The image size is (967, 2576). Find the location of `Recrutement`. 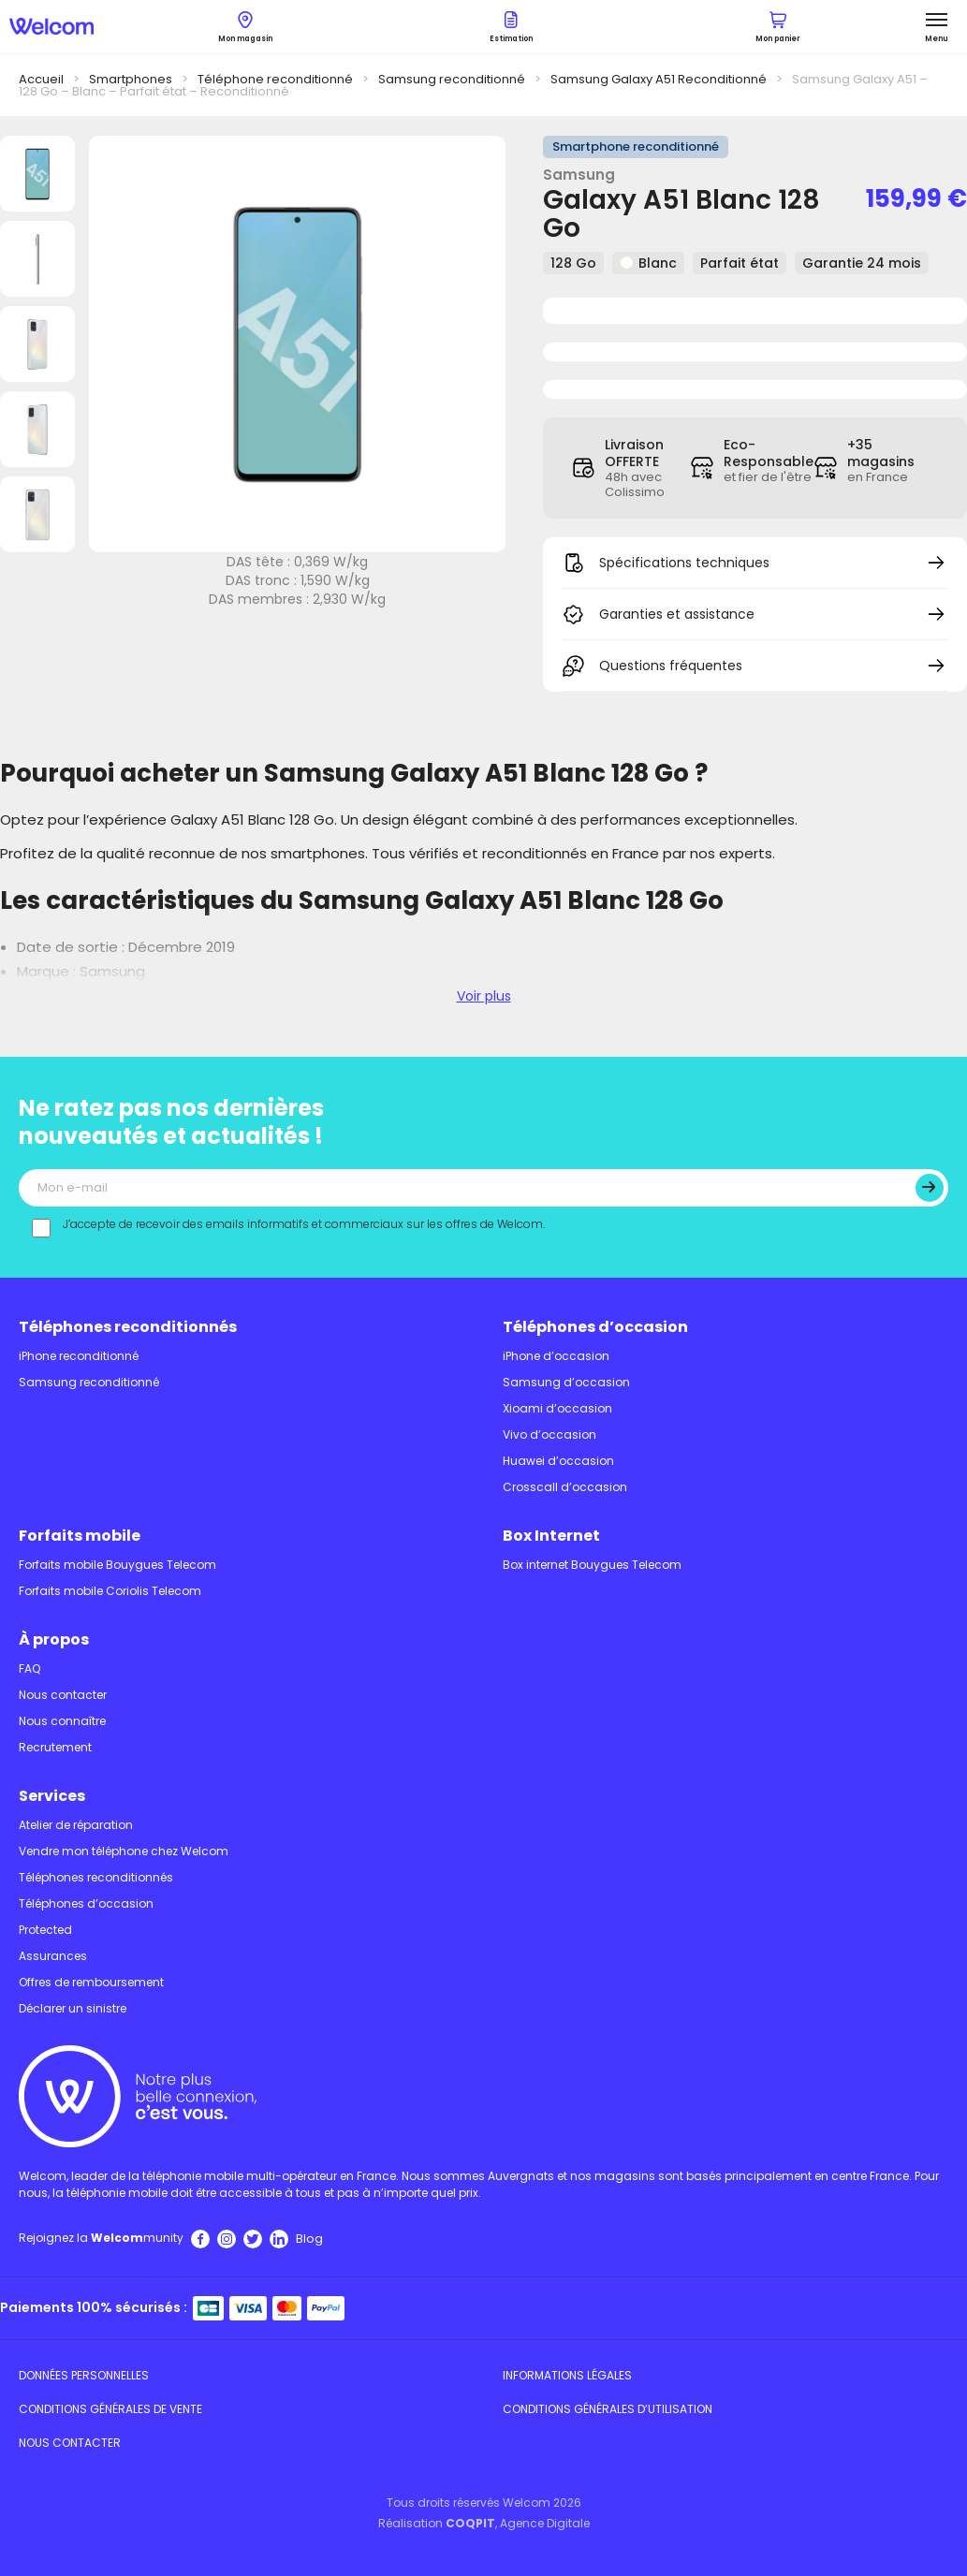

Recrutement is located at coordinates (55, 1747).